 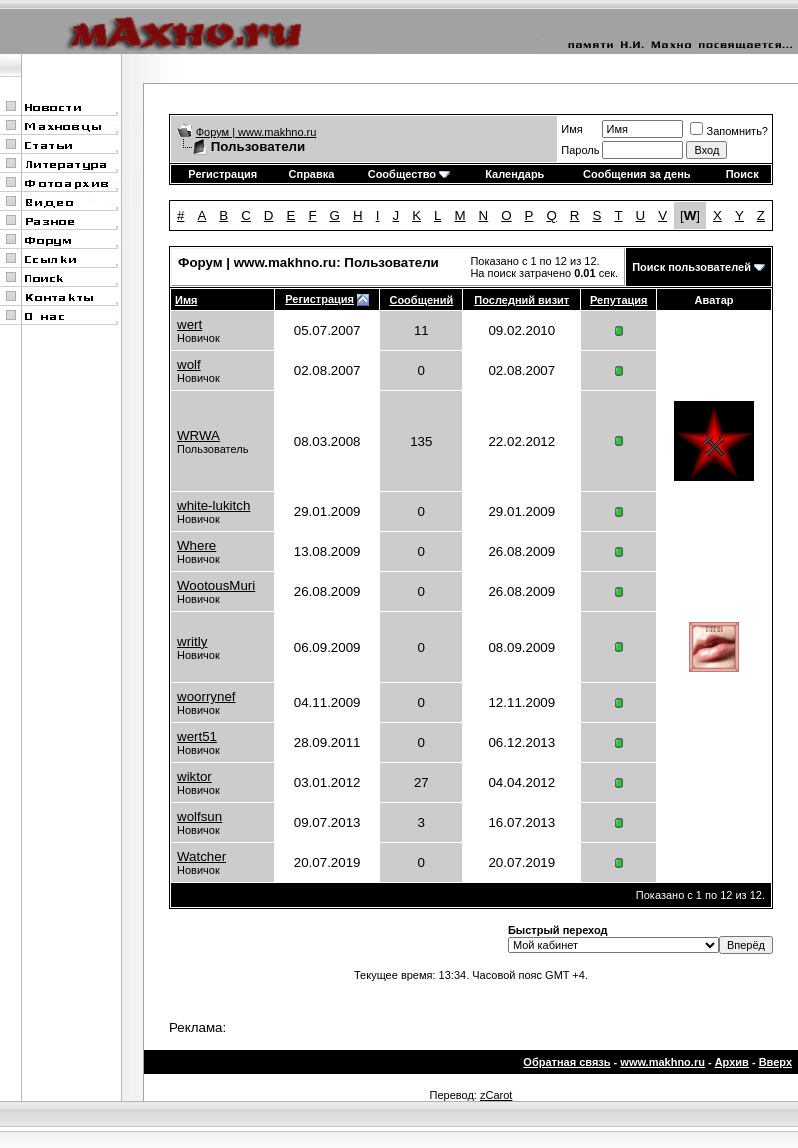 What do you see at coordinates (514, 174) in the screenshot?
I see `Календарь` at bounding box center [514, 174].